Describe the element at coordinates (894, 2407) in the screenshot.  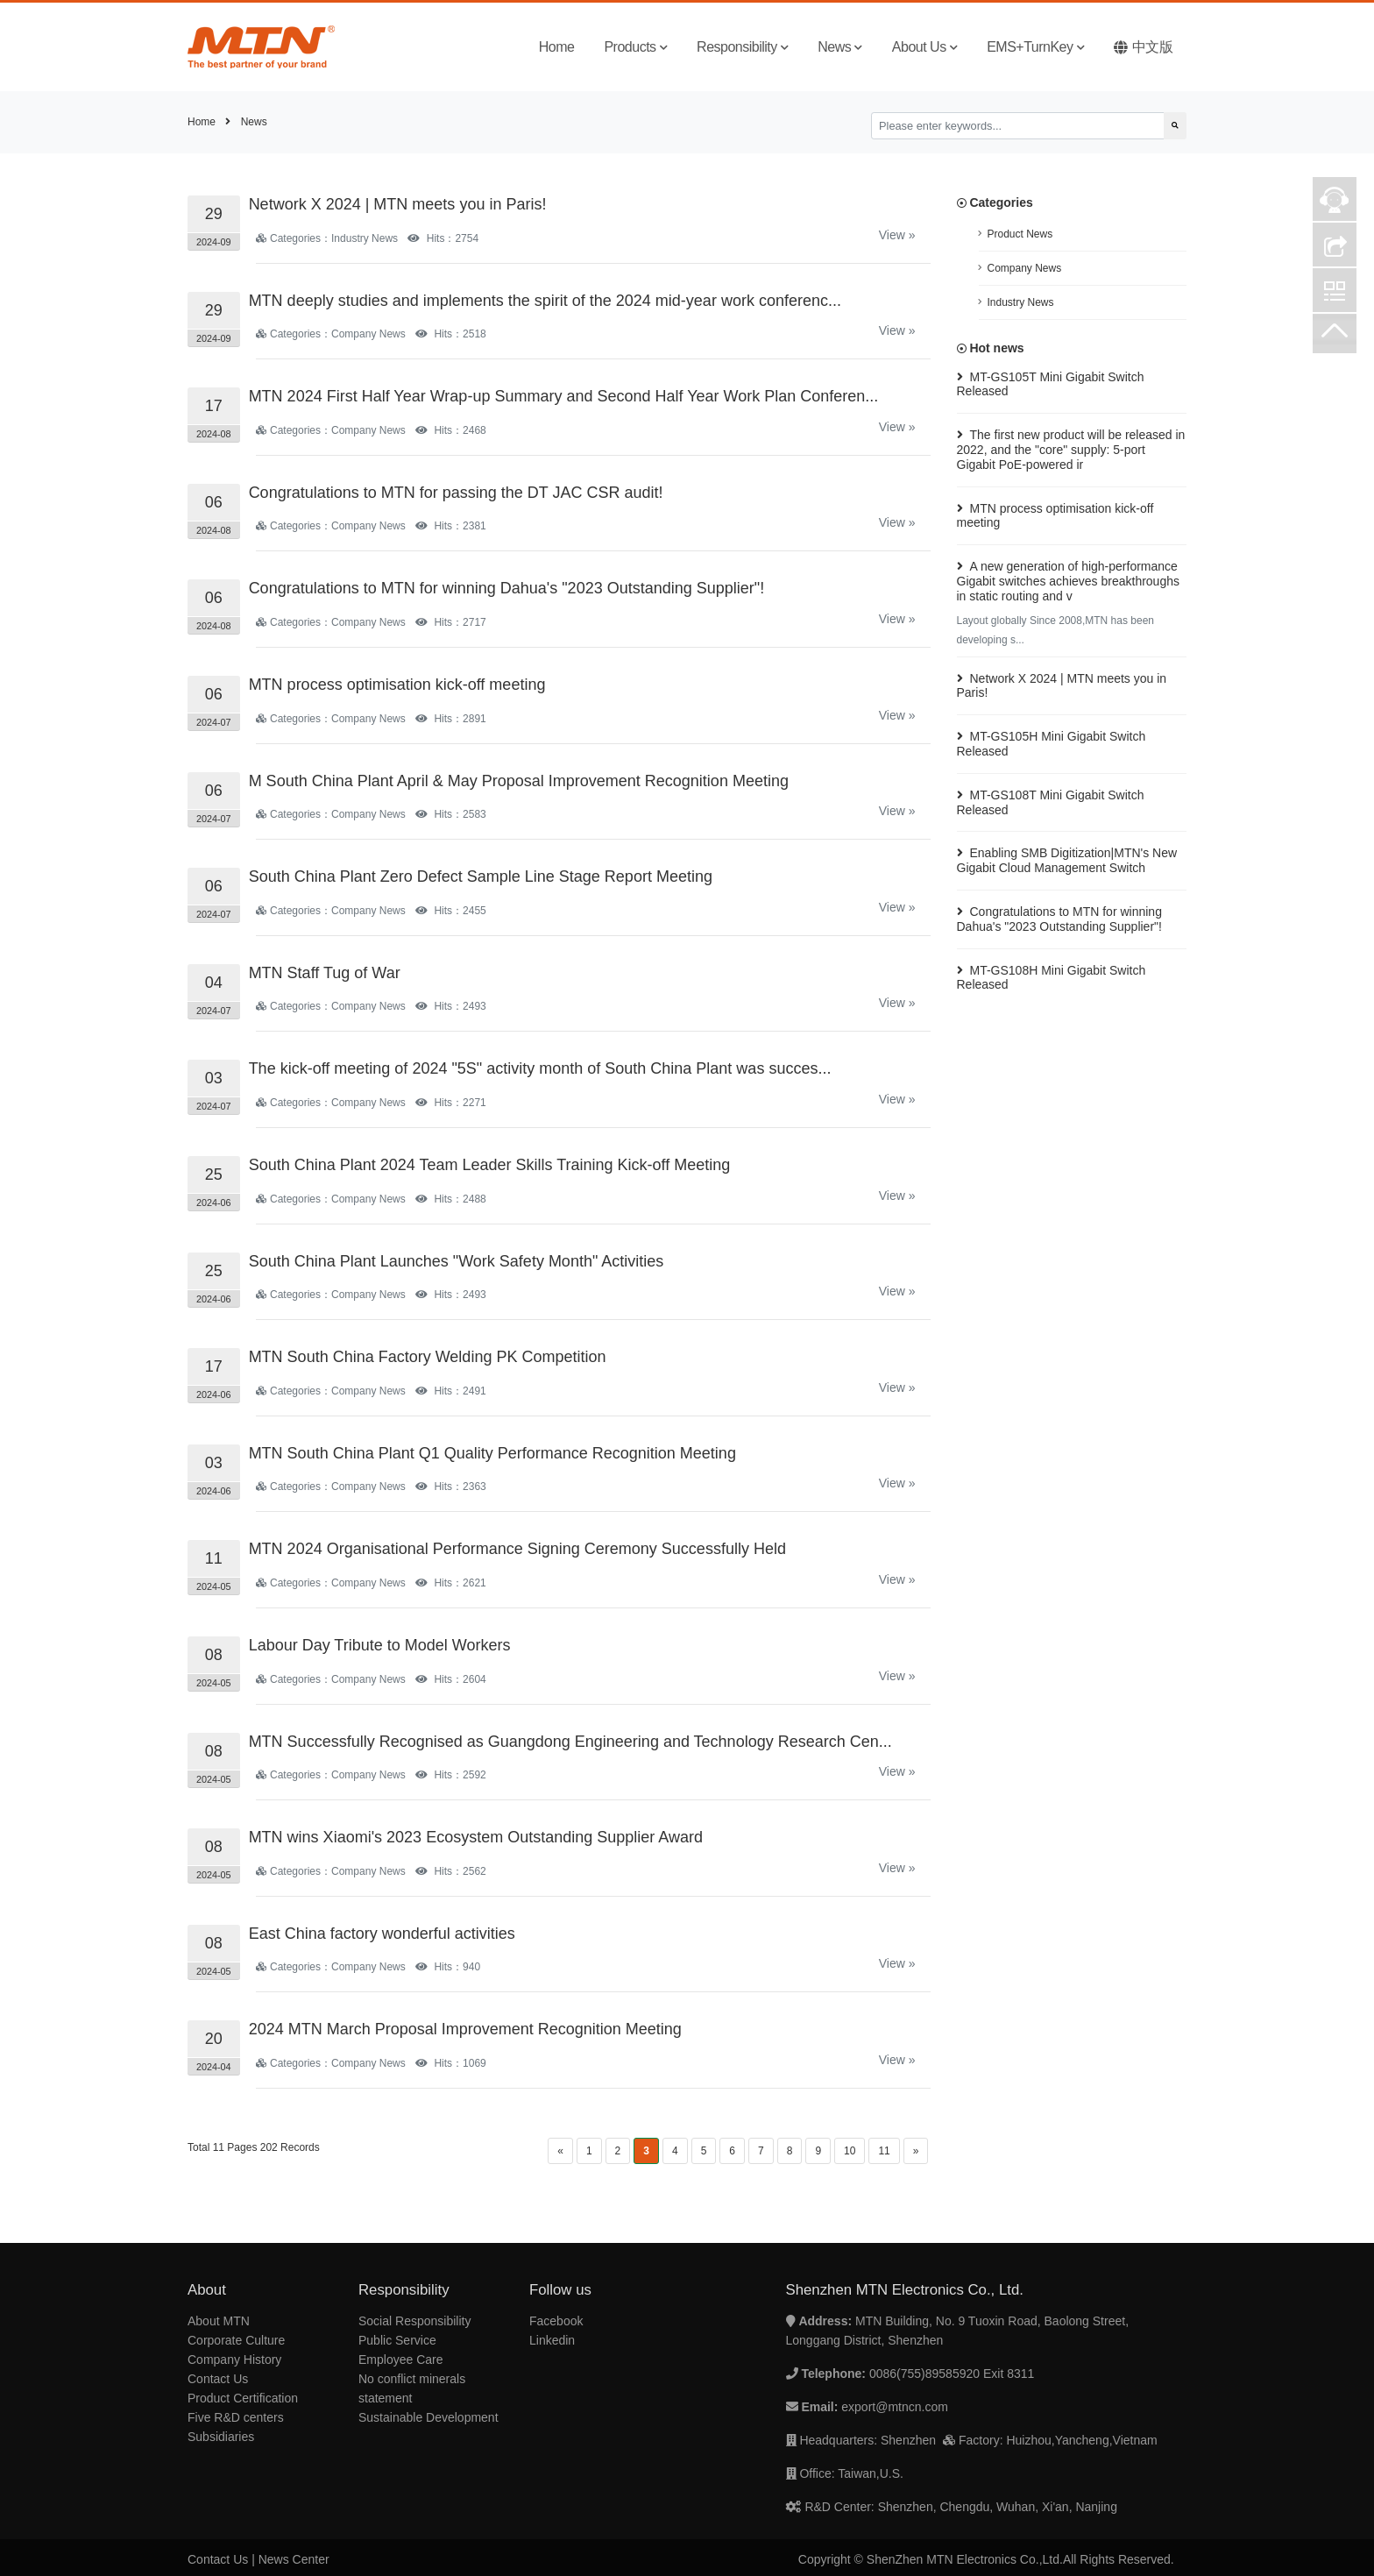
I see `export@mtncn.com` at that location.